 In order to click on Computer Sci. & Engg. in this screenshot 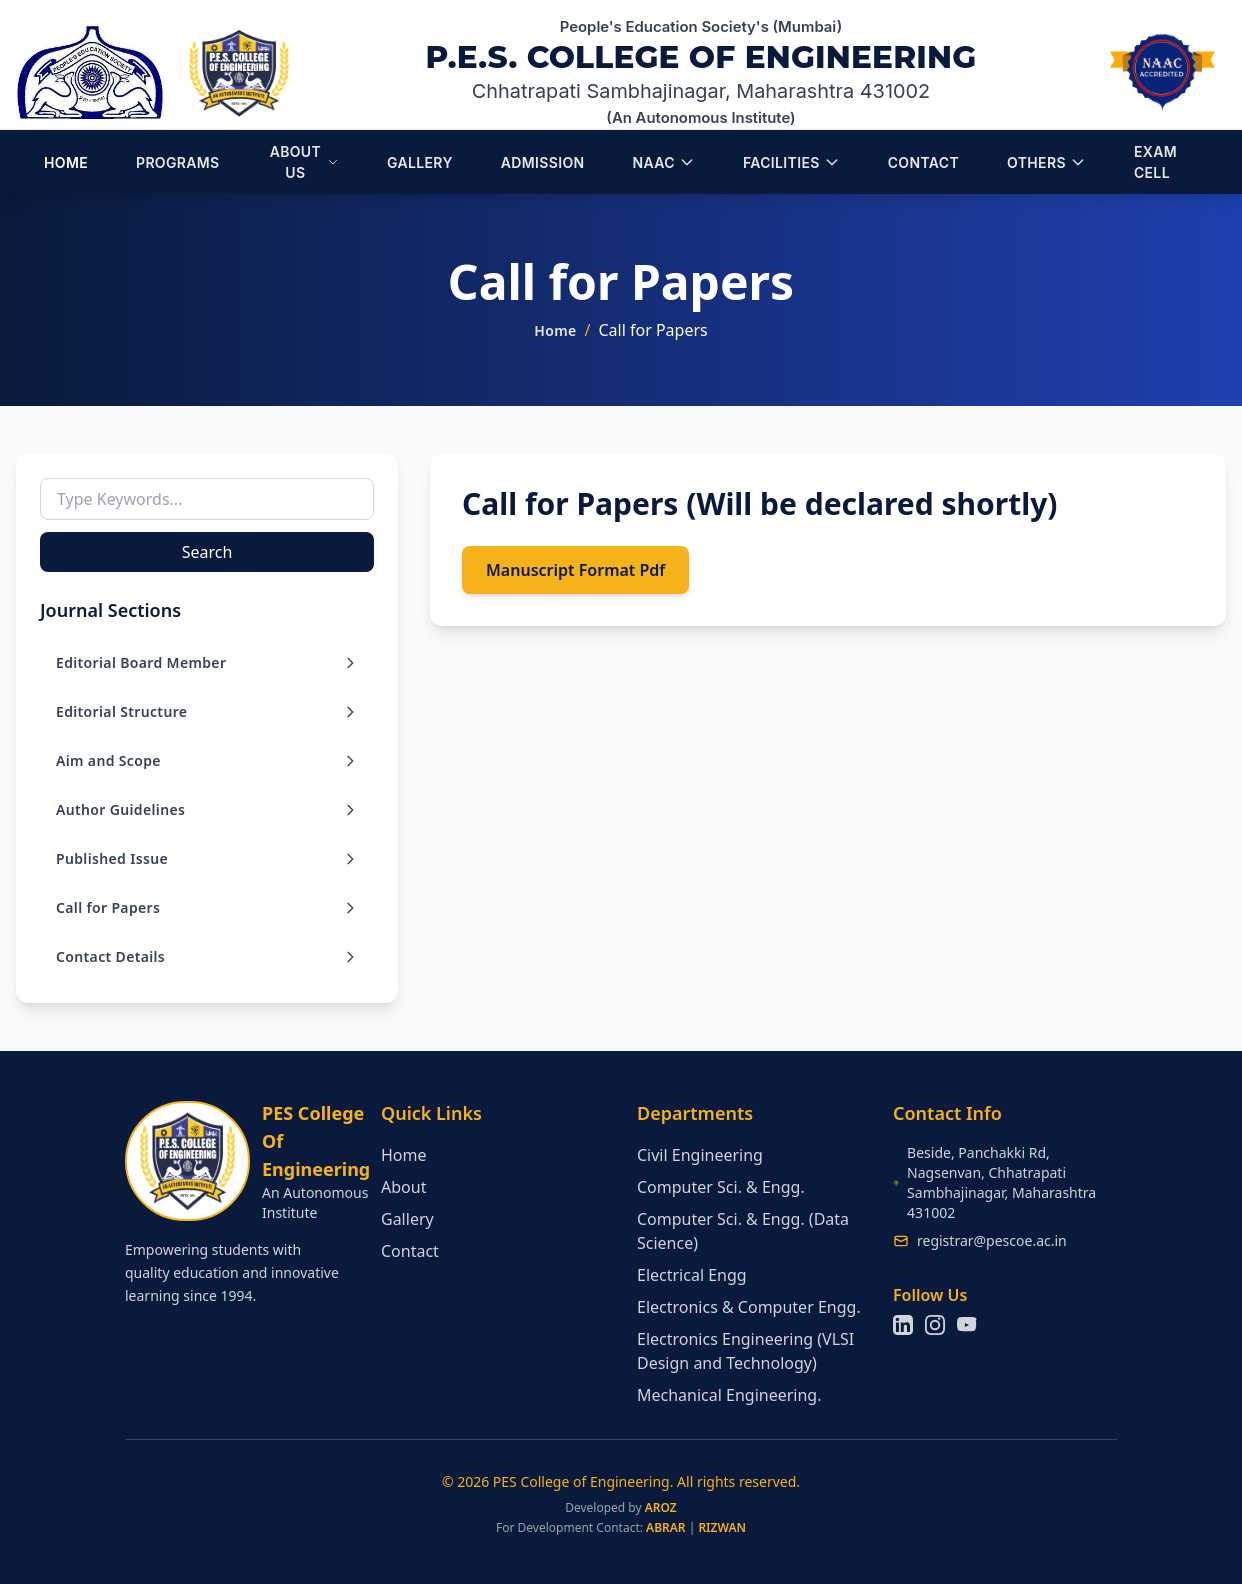, I will do `click(721, 1187)`.